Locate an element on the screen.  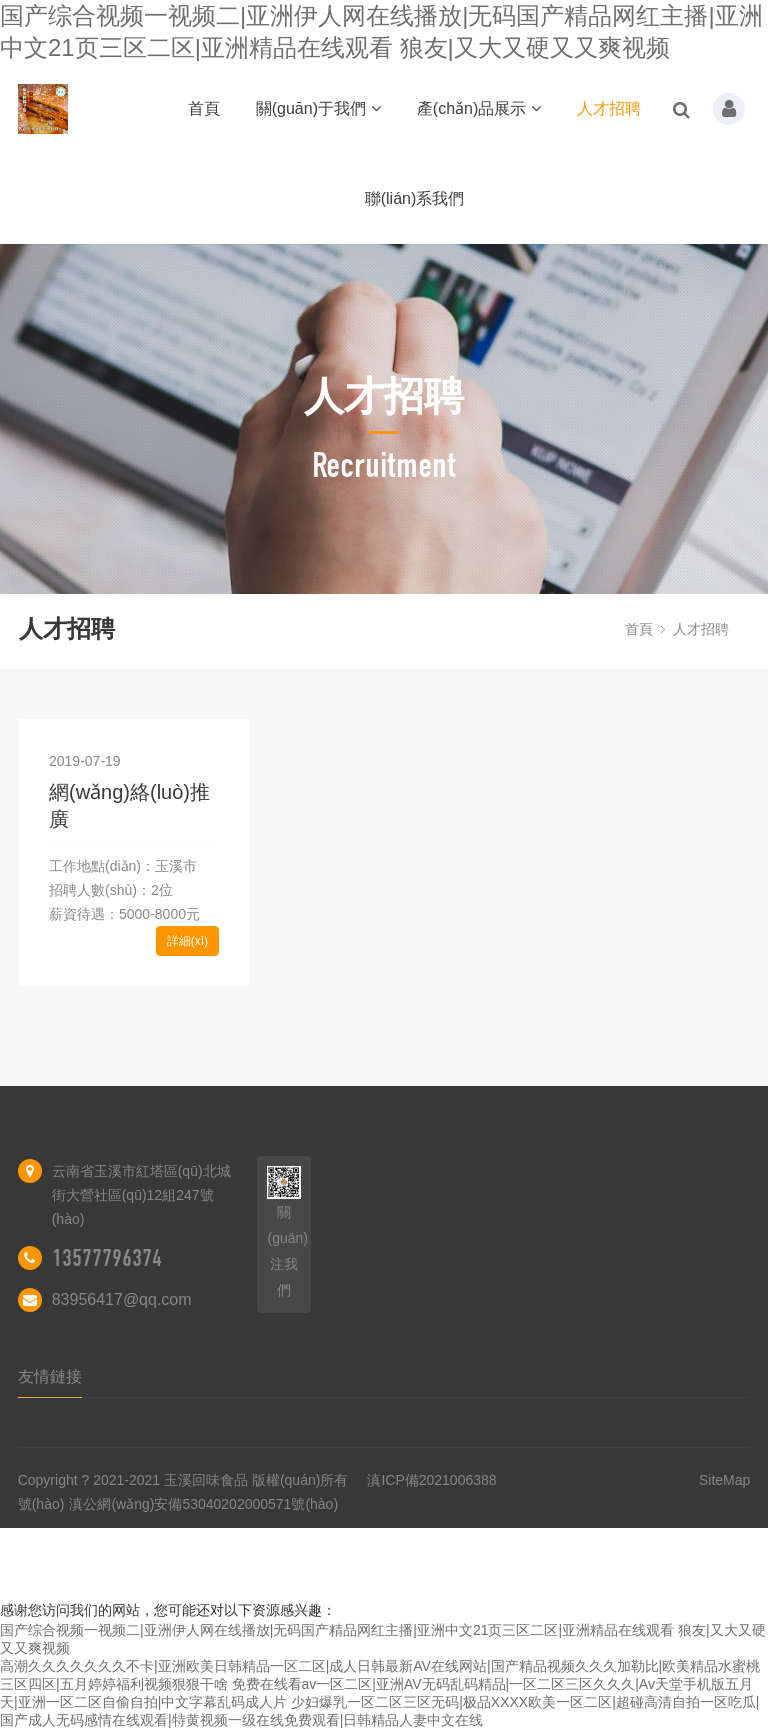
SiteMap is located at coordinates (724, 1480).